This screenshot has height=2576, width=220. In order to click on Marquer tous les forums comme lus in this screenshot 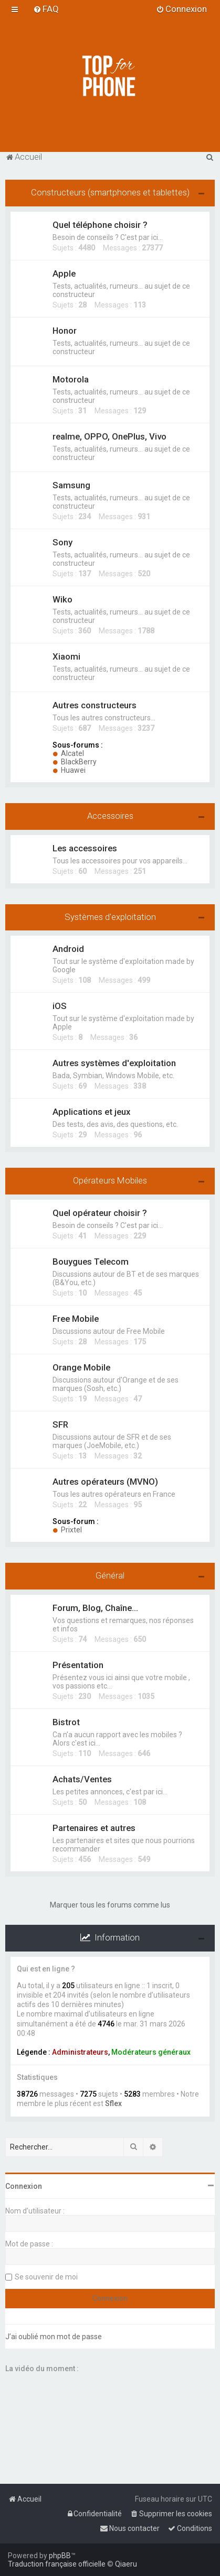, I will do `click(110, 1905)`.